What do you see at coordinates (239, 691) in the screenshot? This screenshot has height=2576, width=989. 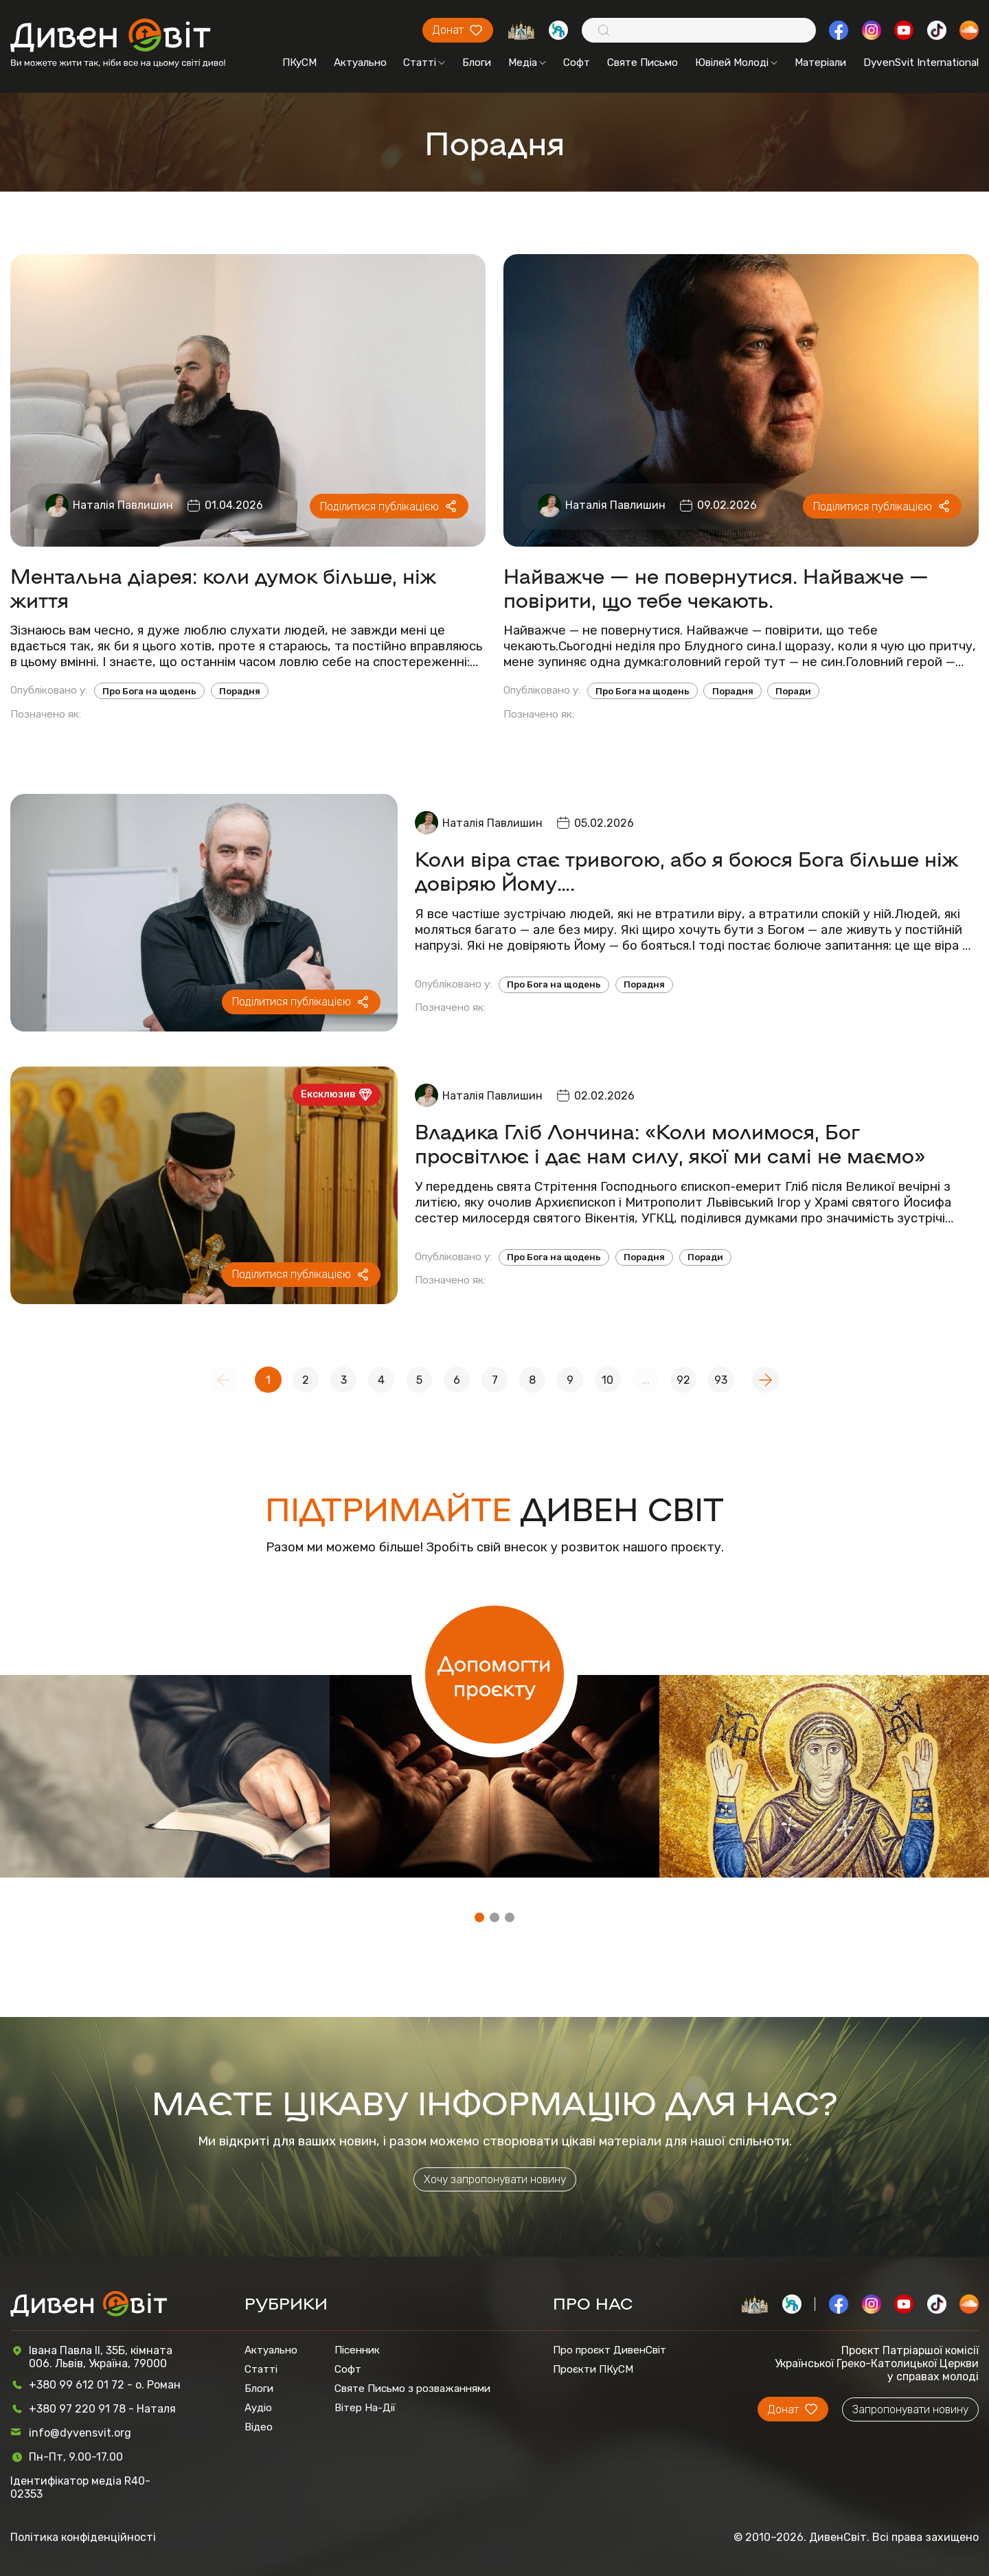 I see `Порадня` at bounding box center [239, 691].